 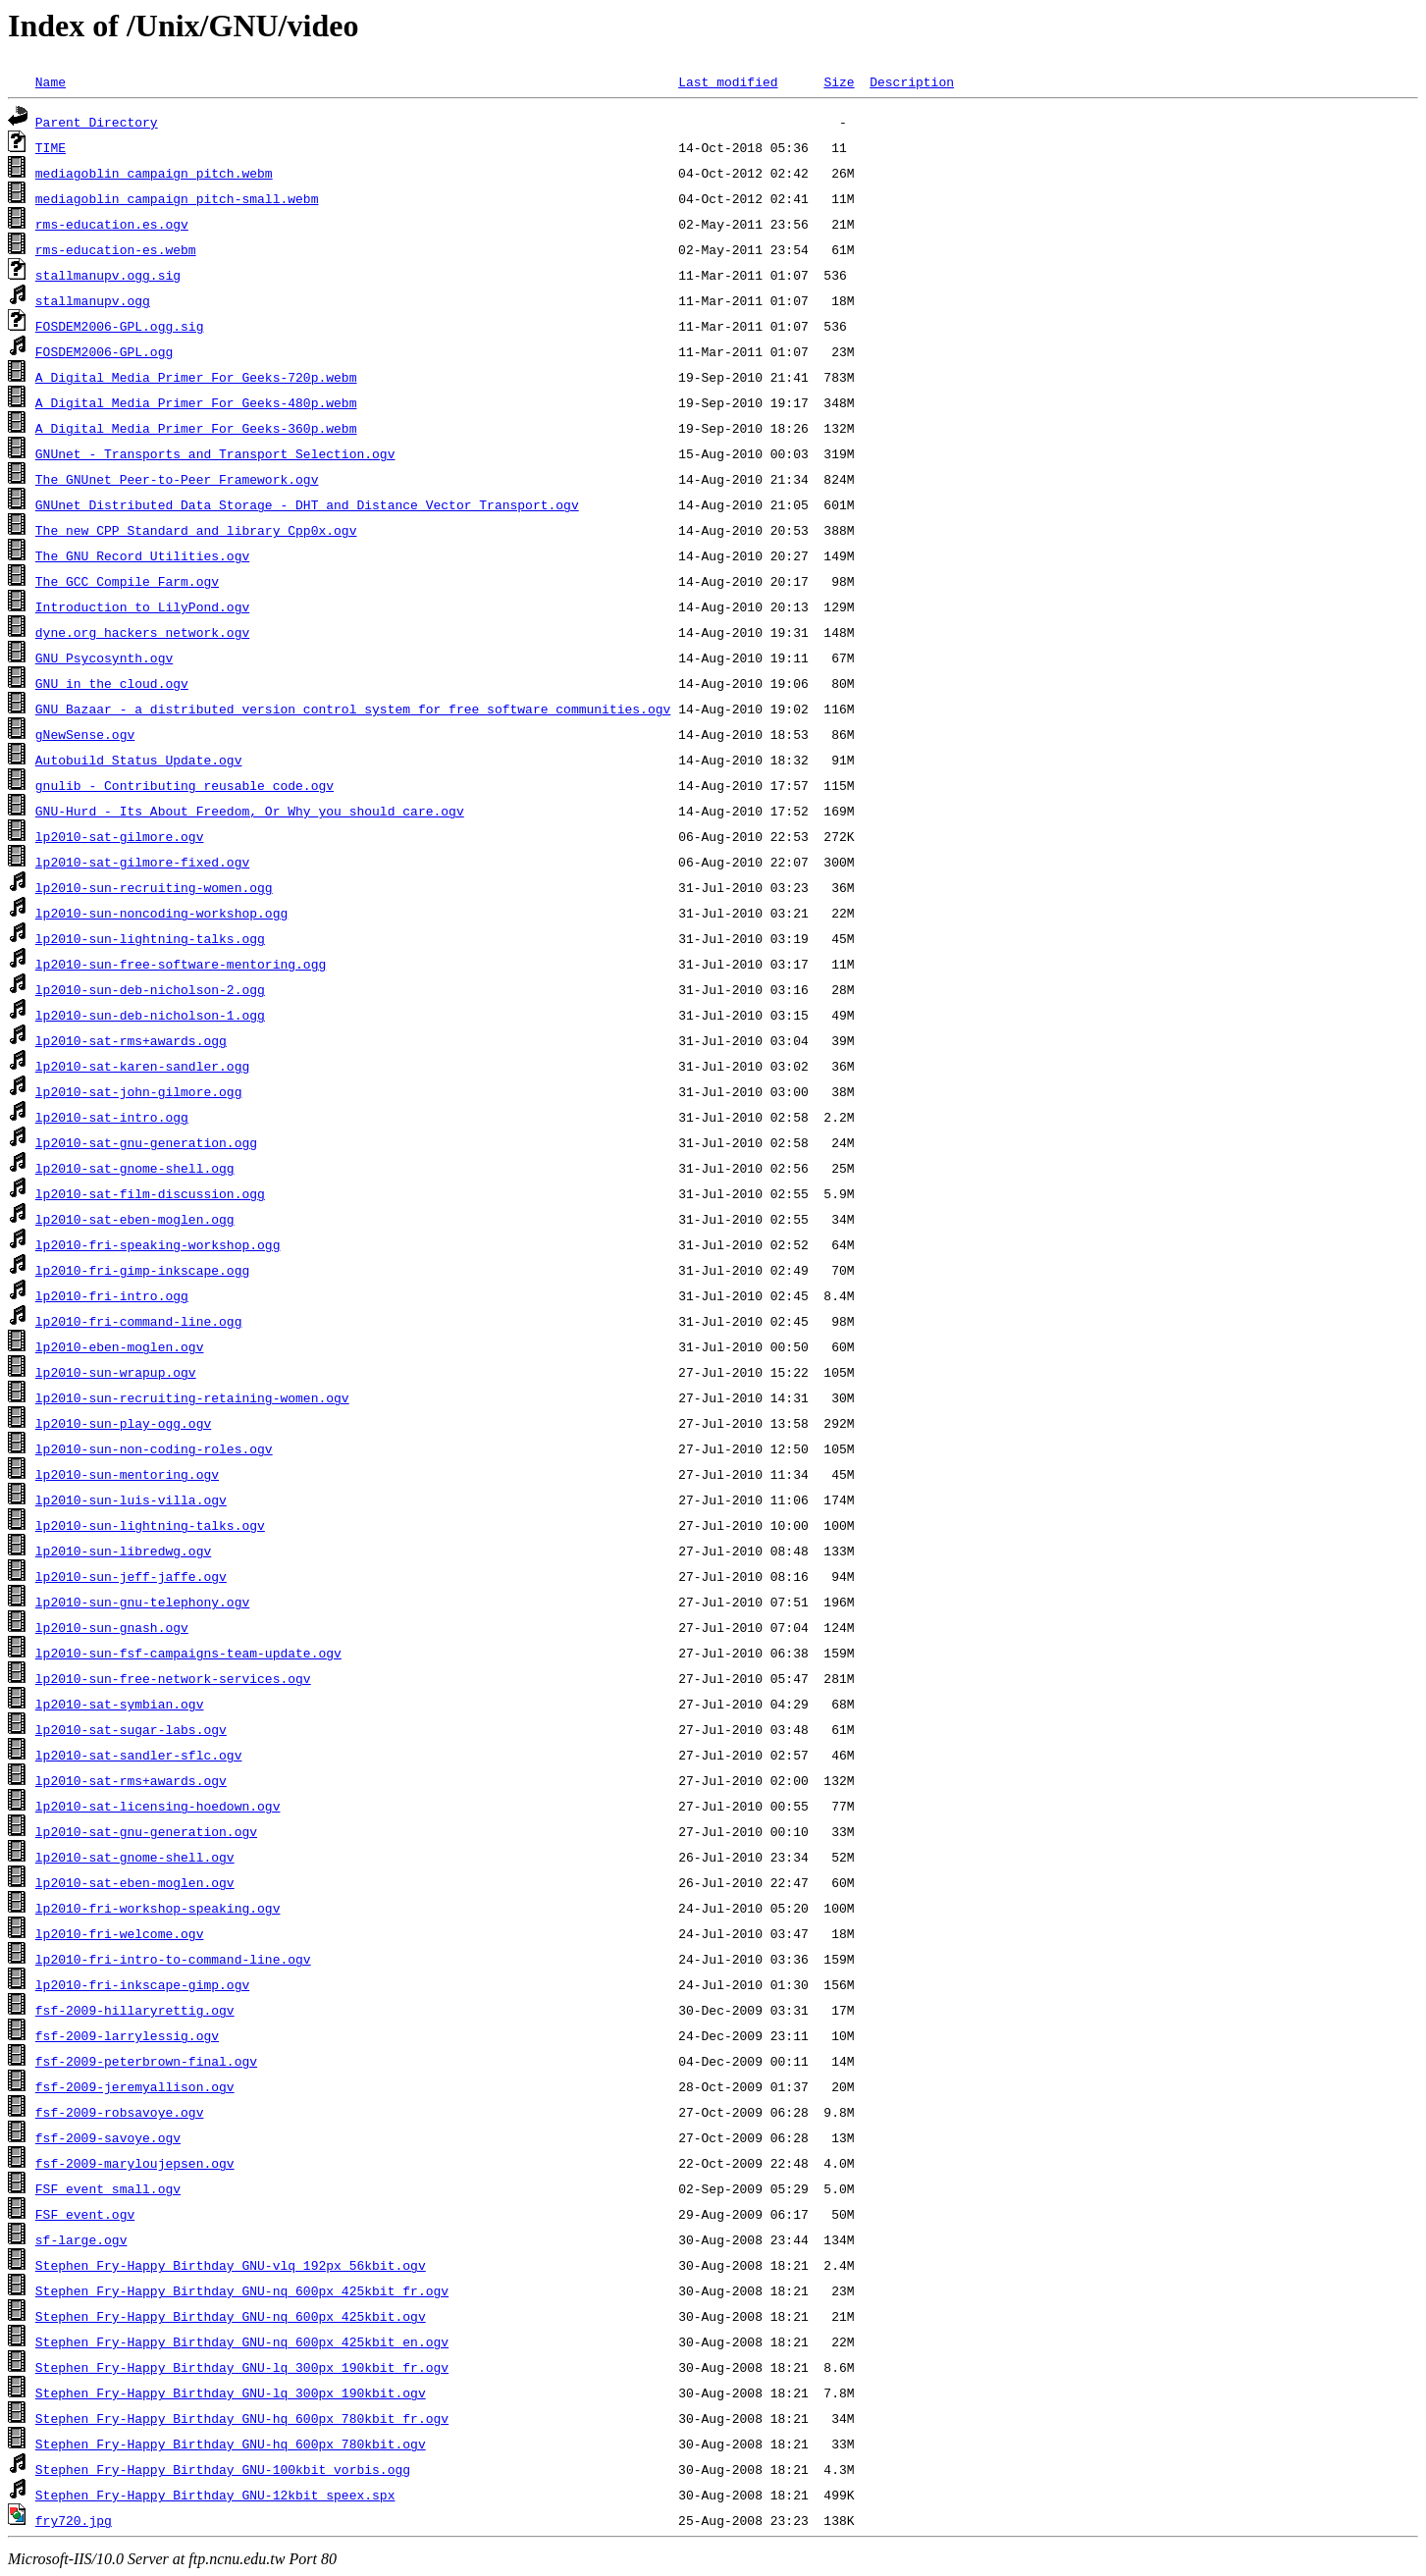 I want to click on lp2010-fri-intro-to-command-line.ogv, so click(x=173, y=1959).